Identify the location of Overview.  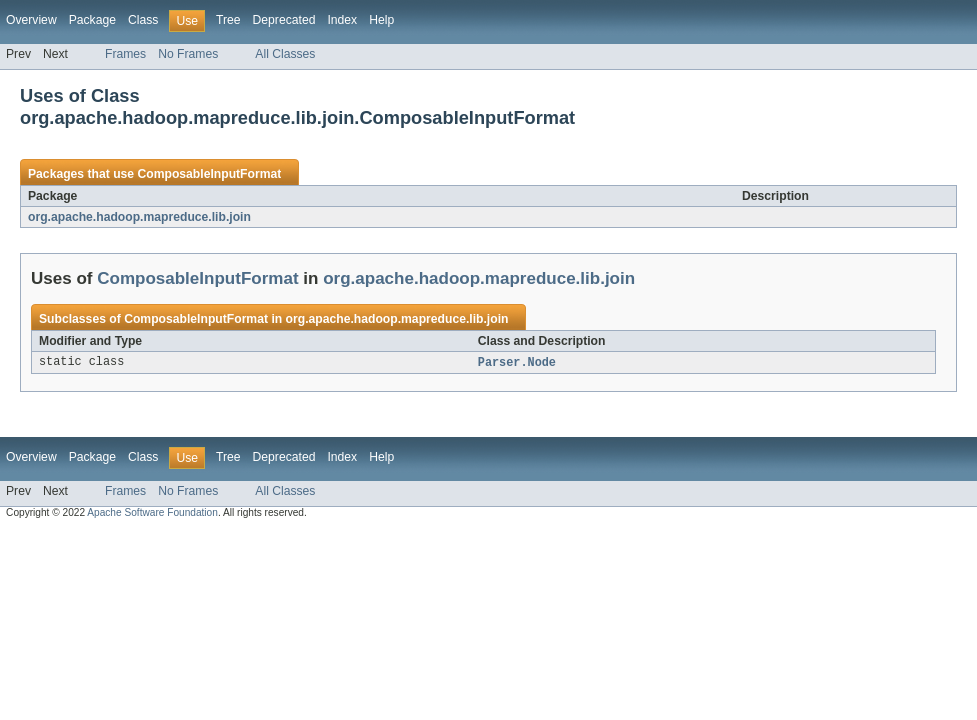
(31, 20).